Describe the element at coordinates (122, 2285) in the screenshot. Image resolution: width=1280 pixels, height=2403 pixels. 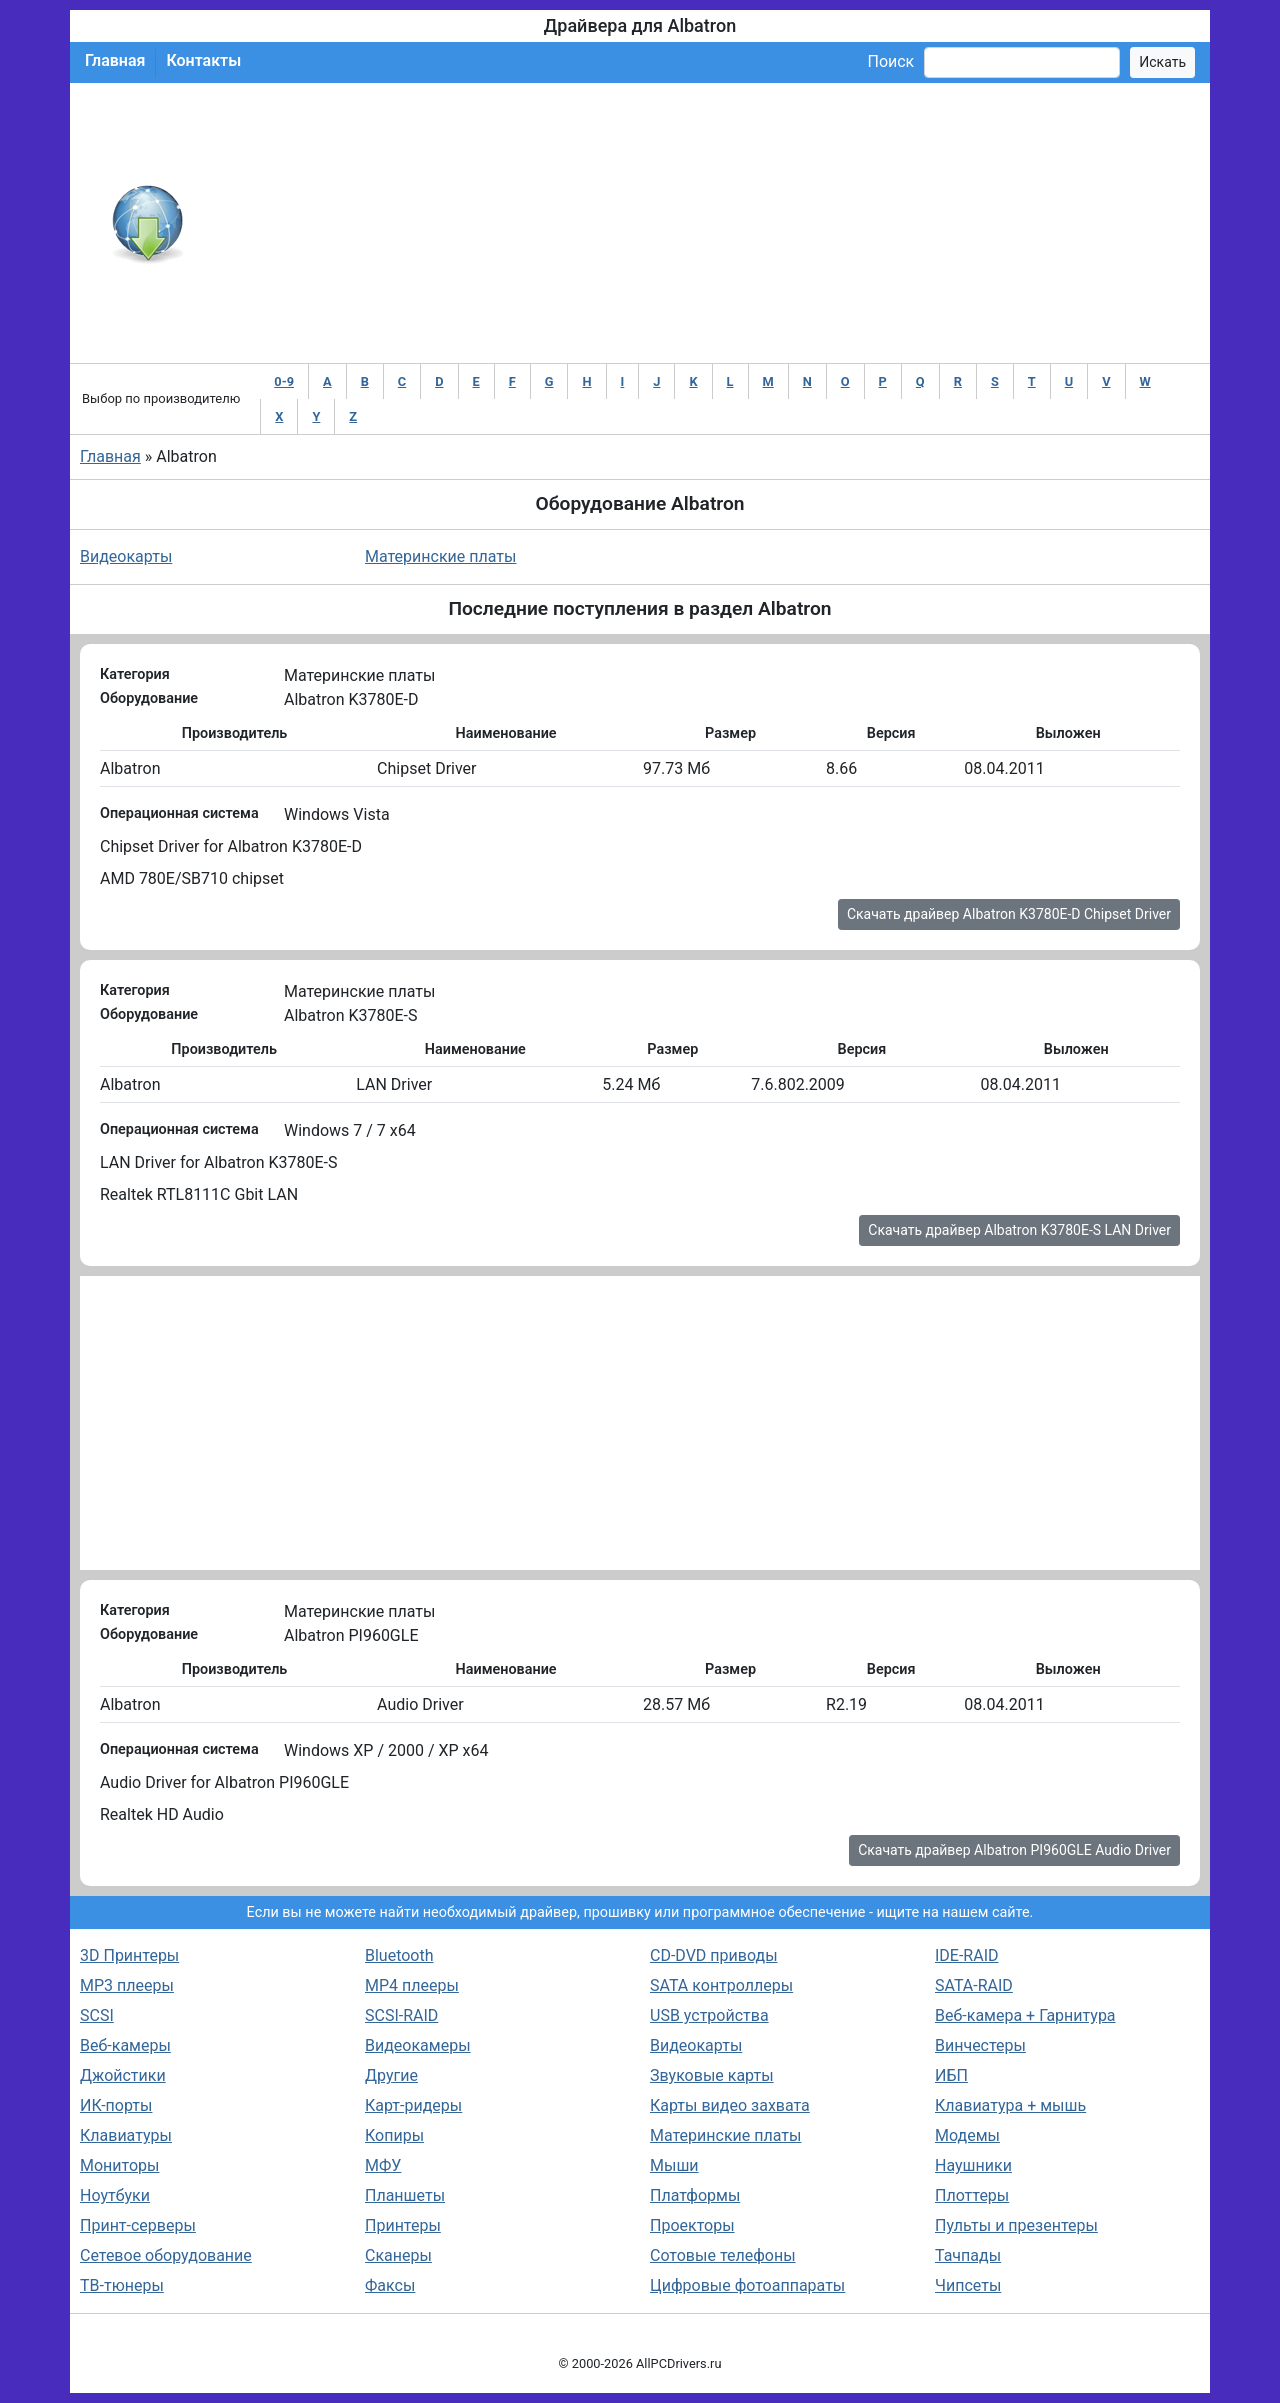
I see `ТВ-тюнеры` at that location.